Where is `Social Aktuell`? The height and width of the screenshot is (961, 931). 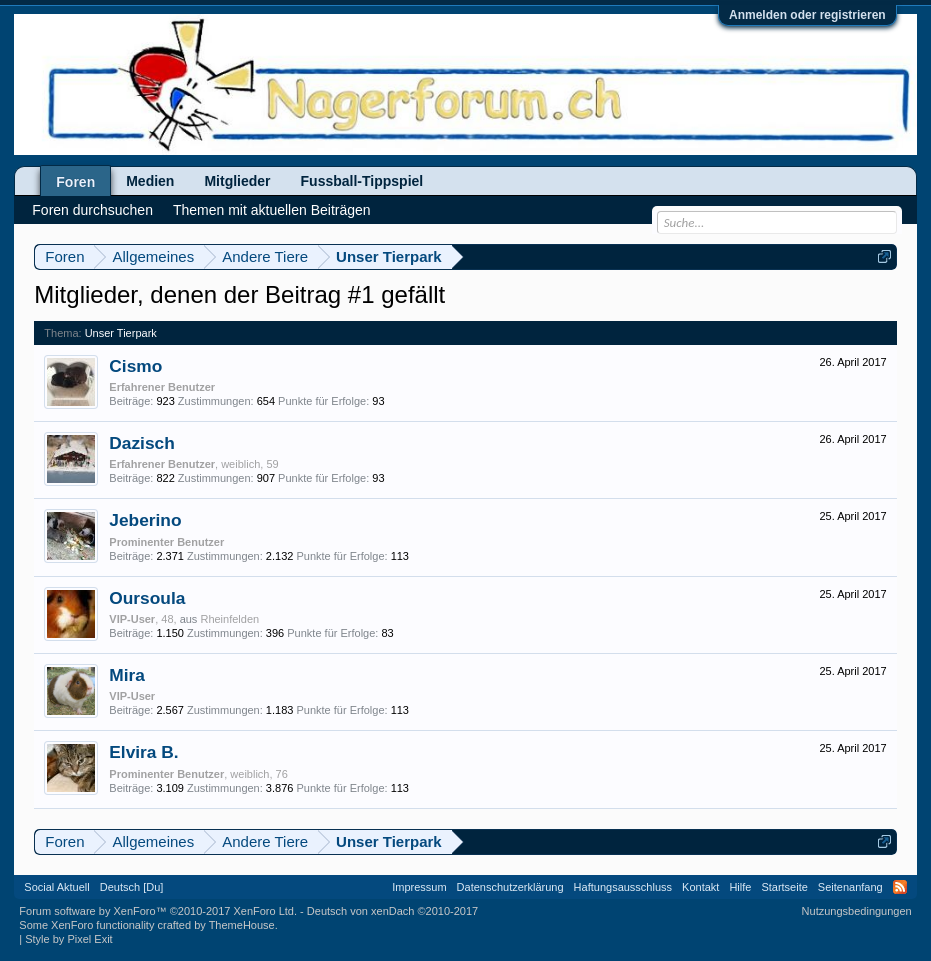
Social Aktuell is located at coordinates (56, 887).